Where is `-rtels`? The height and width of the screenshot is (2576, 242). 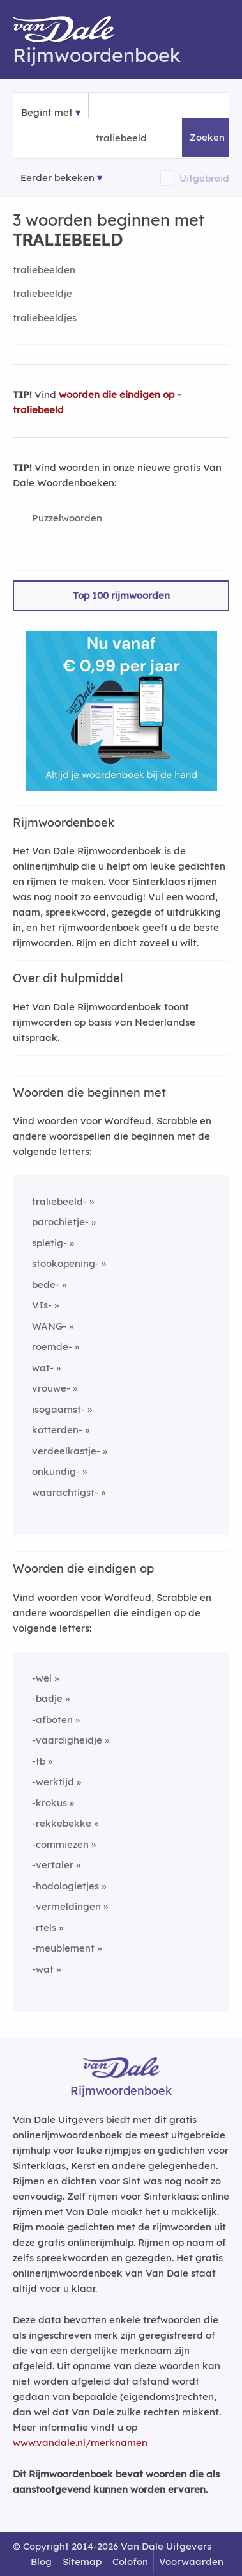 -rtels is located at coordinates (44, 1927).